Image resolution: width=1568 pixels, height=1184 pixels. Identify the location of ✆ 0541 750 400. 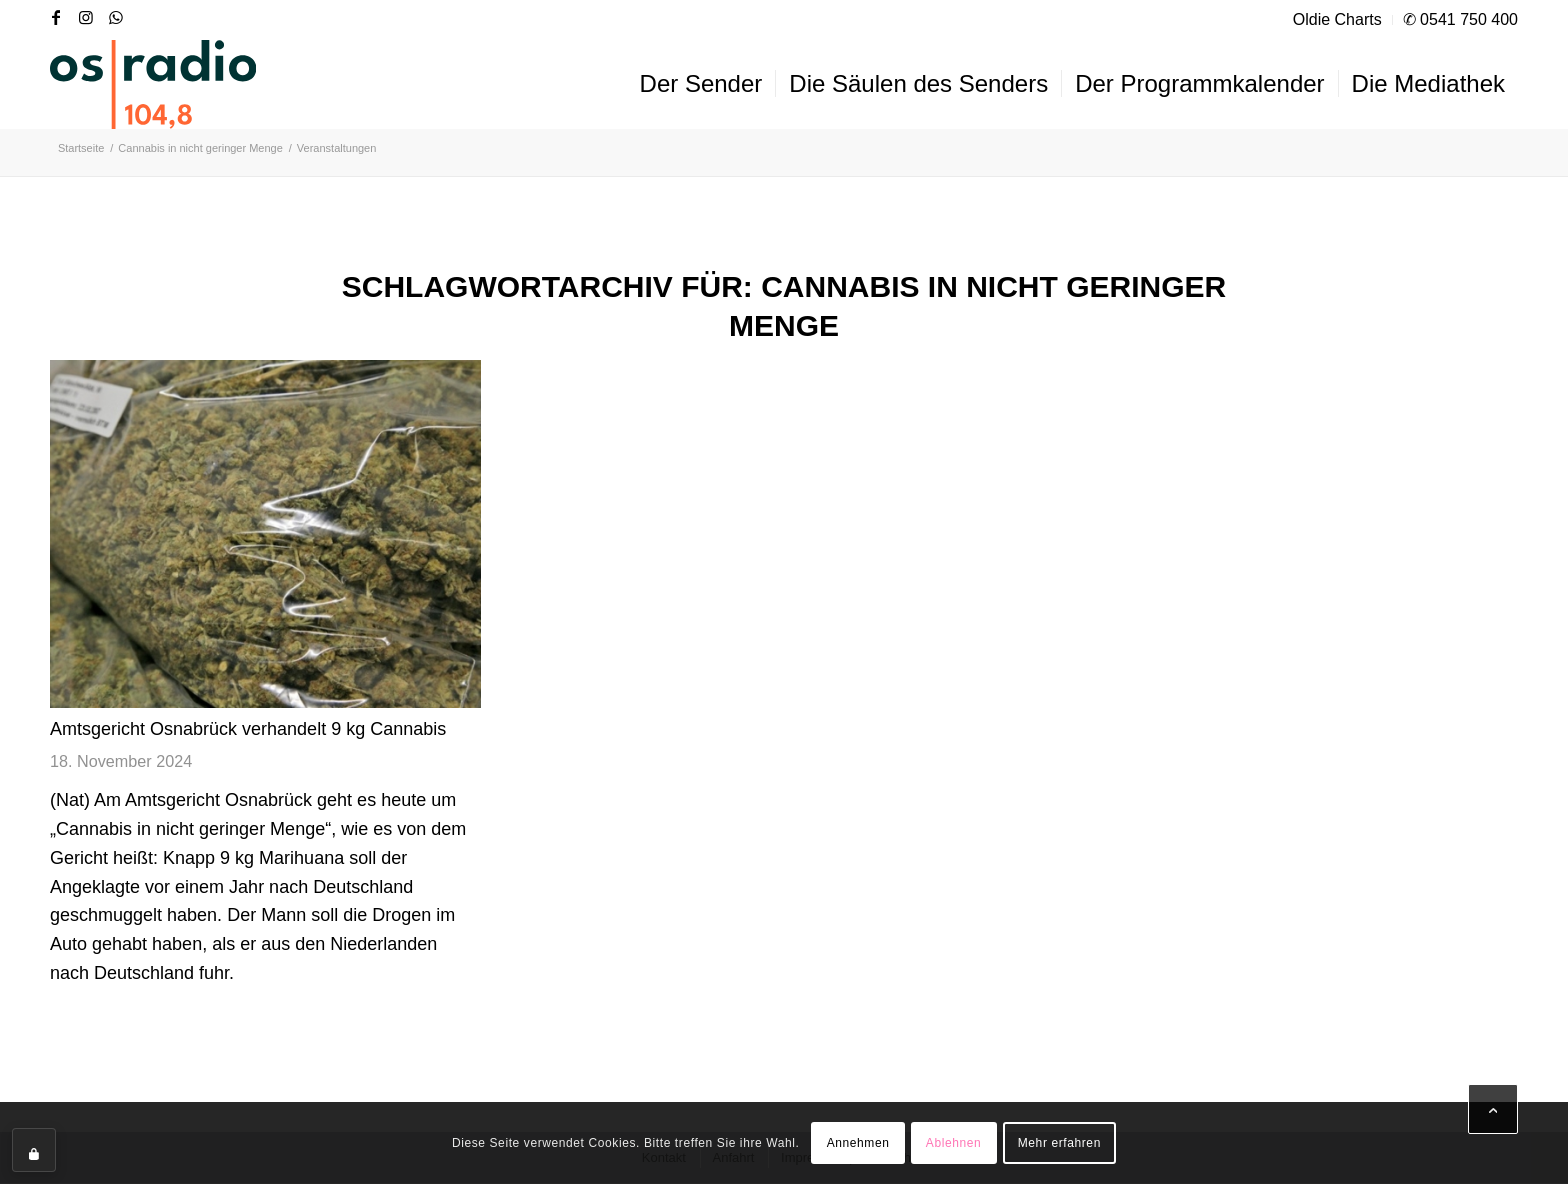
(1460, 19).